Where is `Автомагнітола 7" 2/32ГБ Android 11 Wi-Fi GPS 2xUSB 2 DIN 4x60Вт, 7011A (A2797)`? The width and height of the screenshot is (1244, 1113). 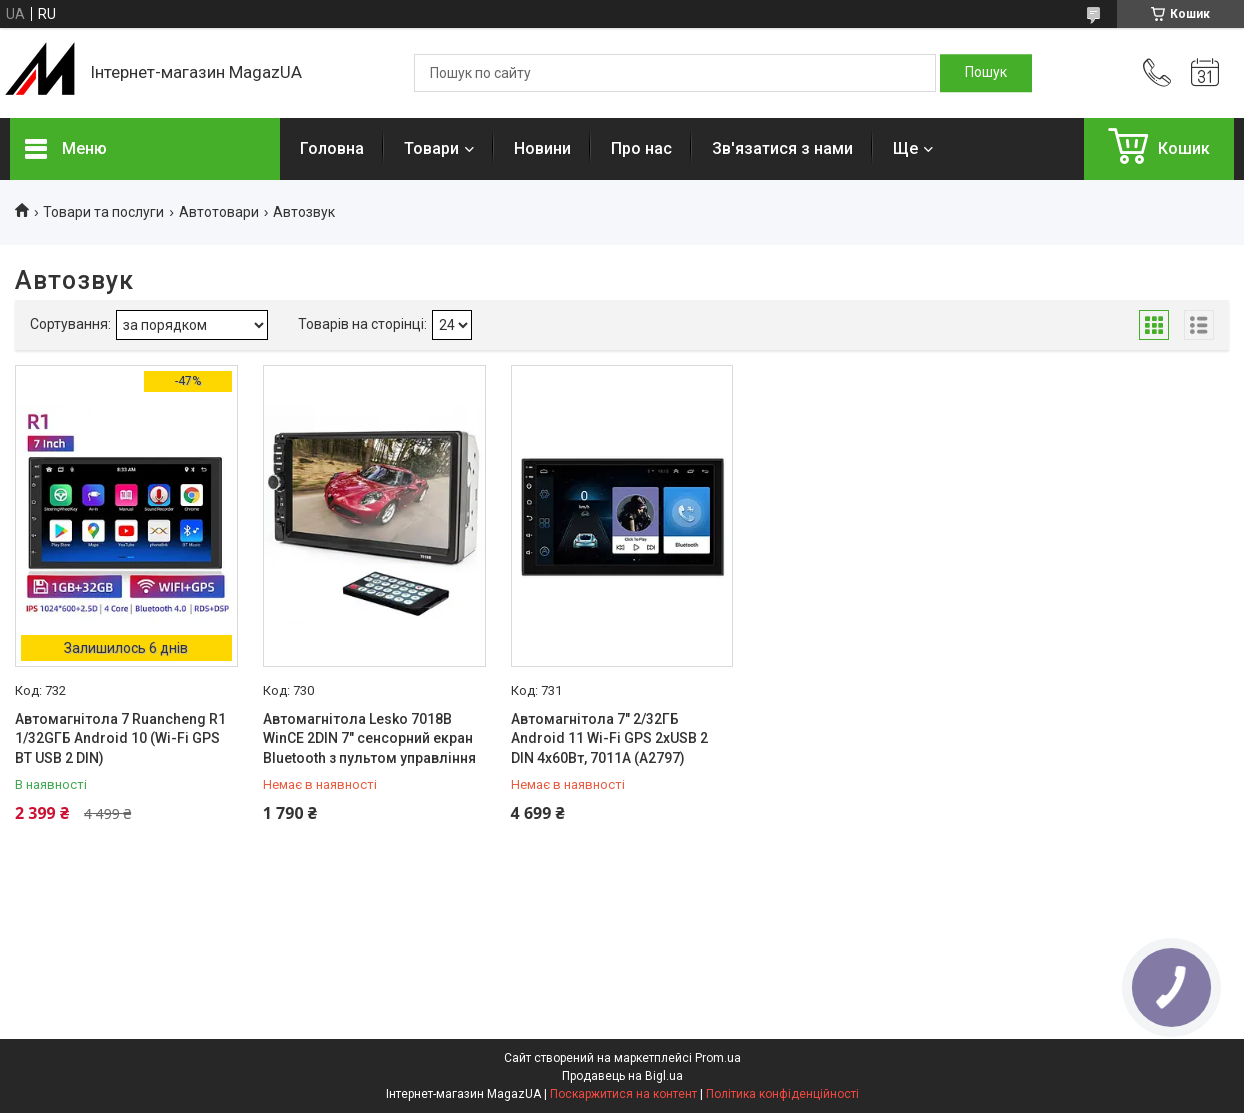
Автомагнітола 7" 2/32ГБ Android 11 Wi-Fi GPS 2xUSB 2 DIN 4x60Вт, 7011A (A2797) is located at coordinates (609, 738).